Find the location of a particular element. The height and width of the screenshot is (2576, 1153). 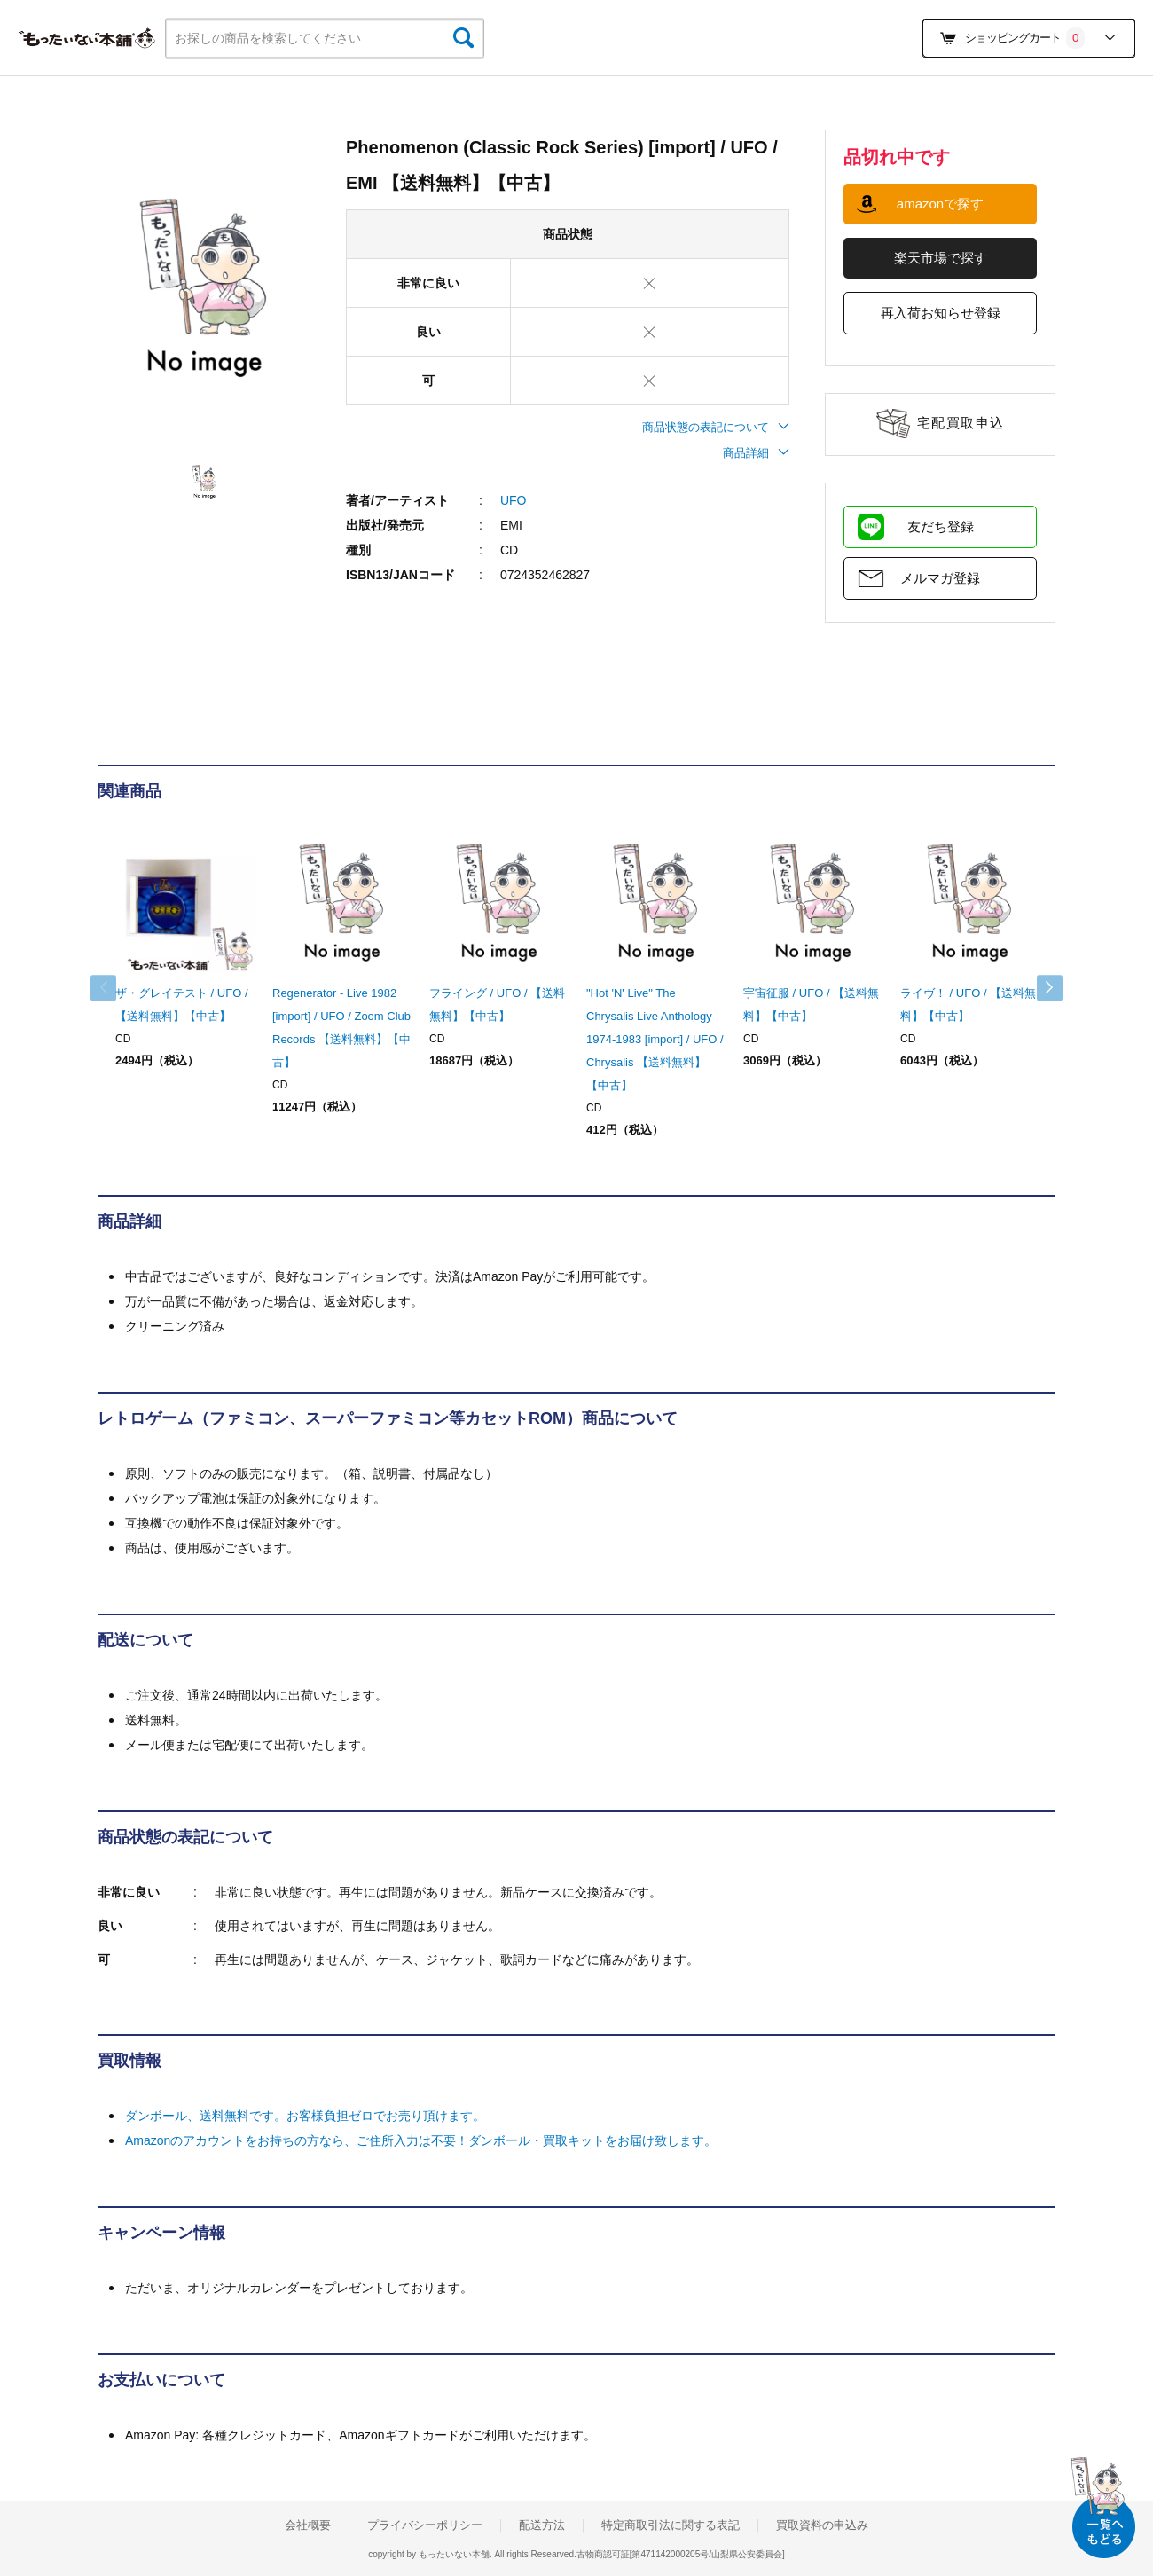

配送方法 is located at coordinates (542, 2525).